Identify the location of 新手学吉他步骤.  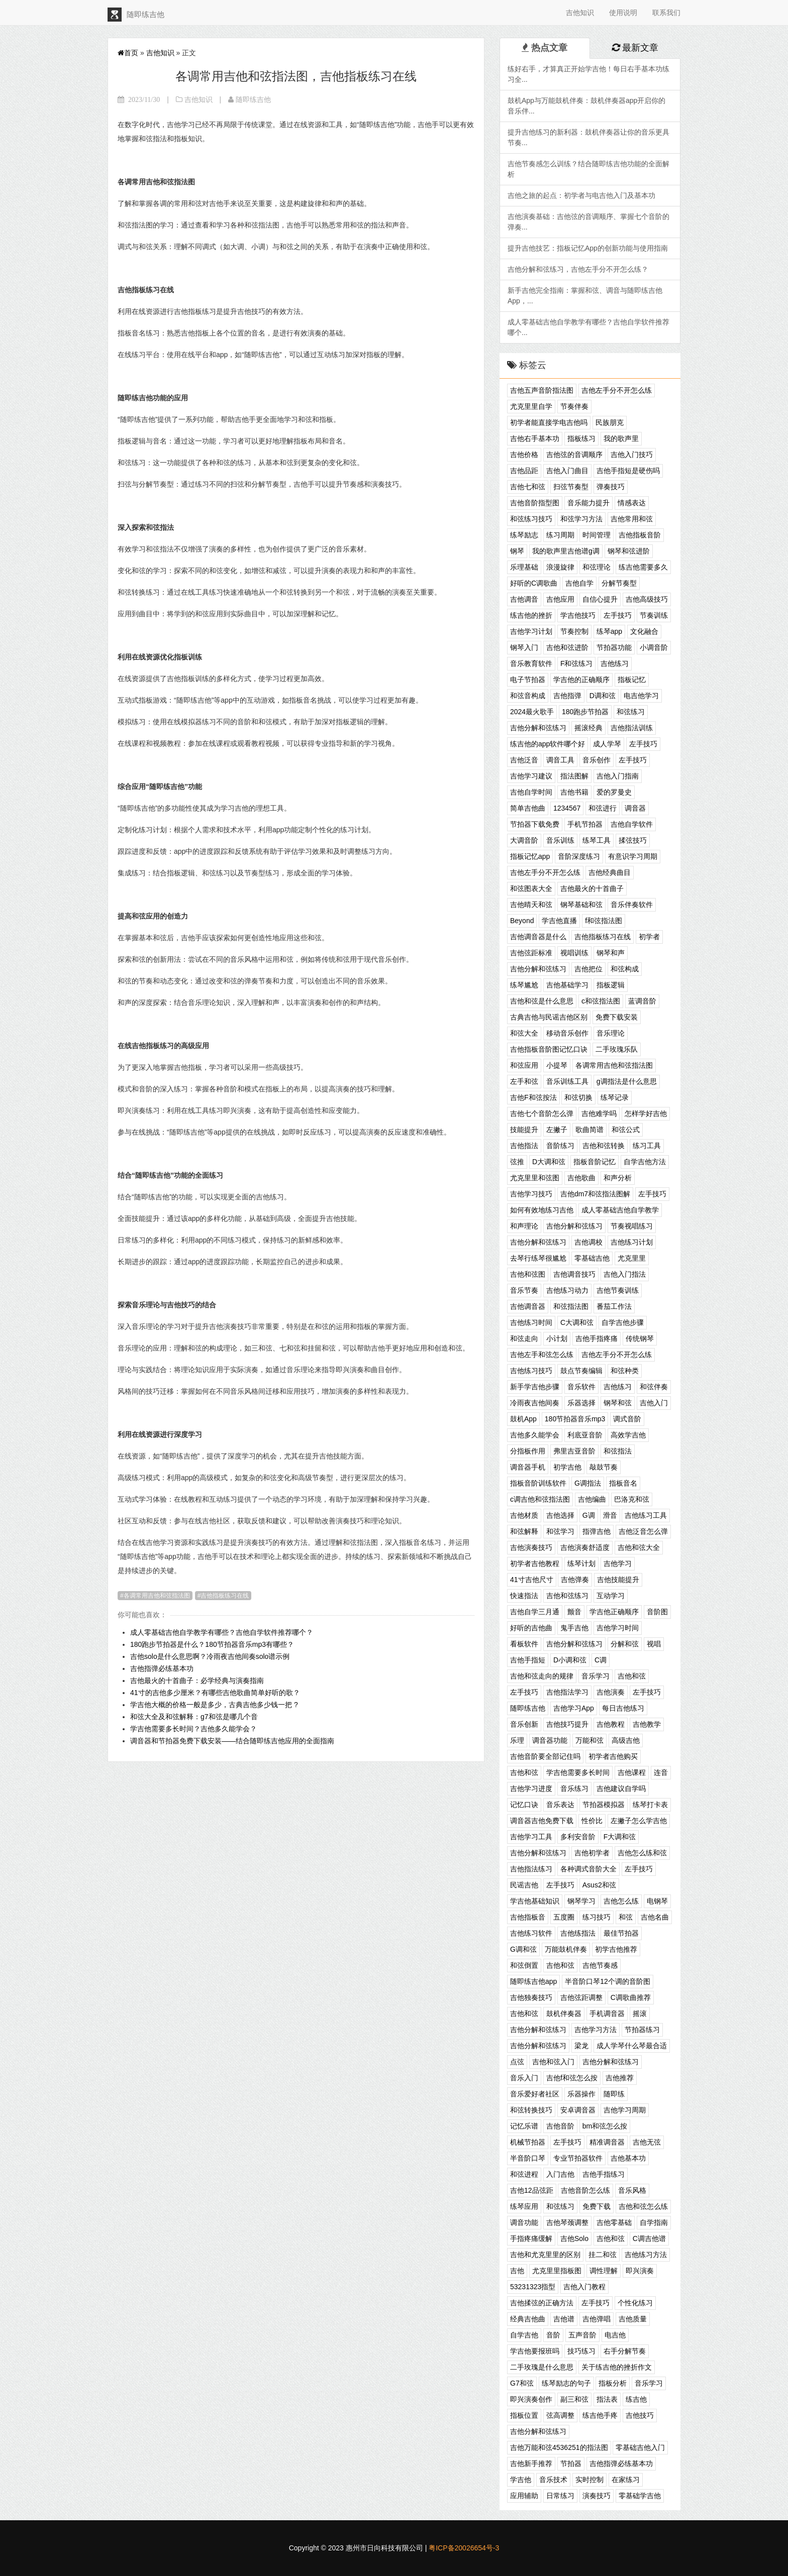
(534, 1387).